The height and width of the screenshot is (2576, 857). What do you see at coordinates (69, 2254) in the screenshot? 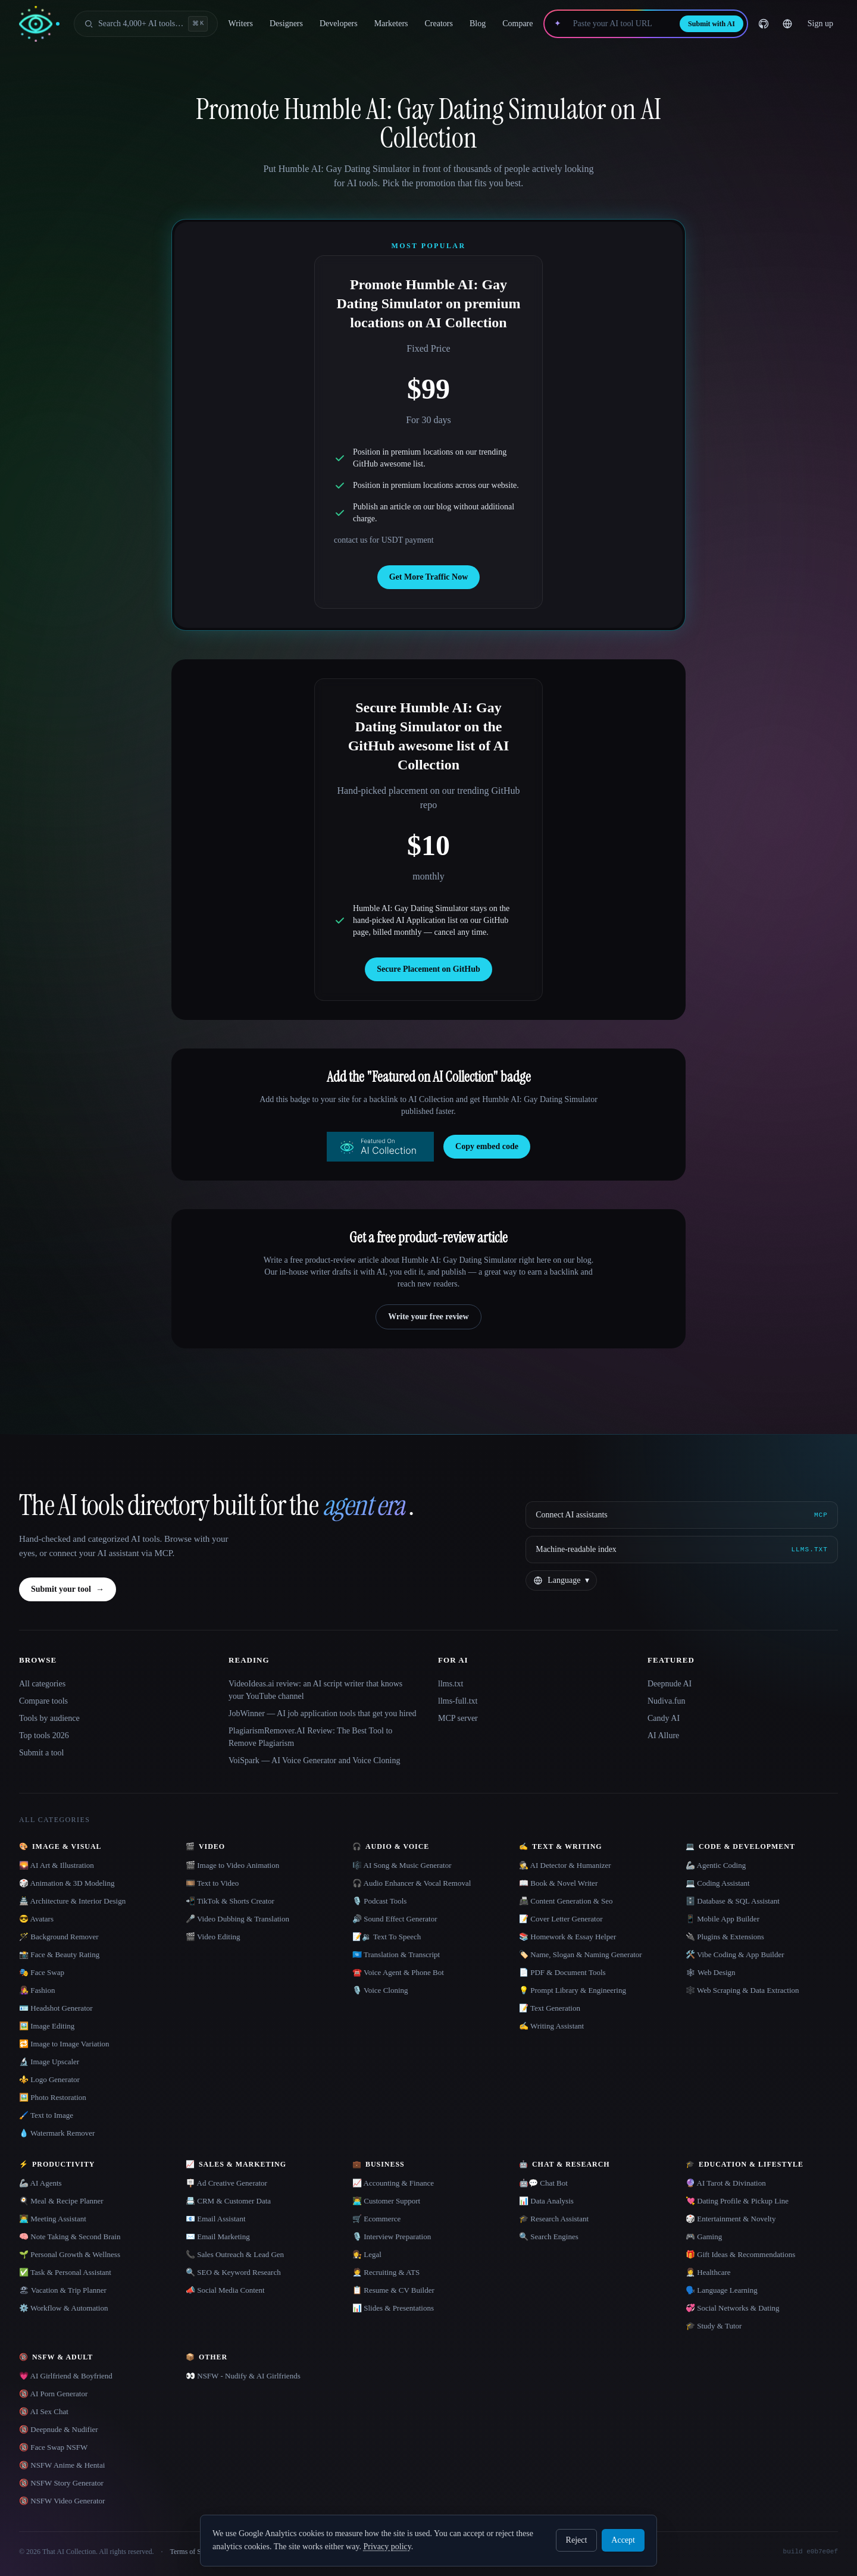
I see `🌱 Personal Growth & Wellness` at bounding box center [69, 2254].